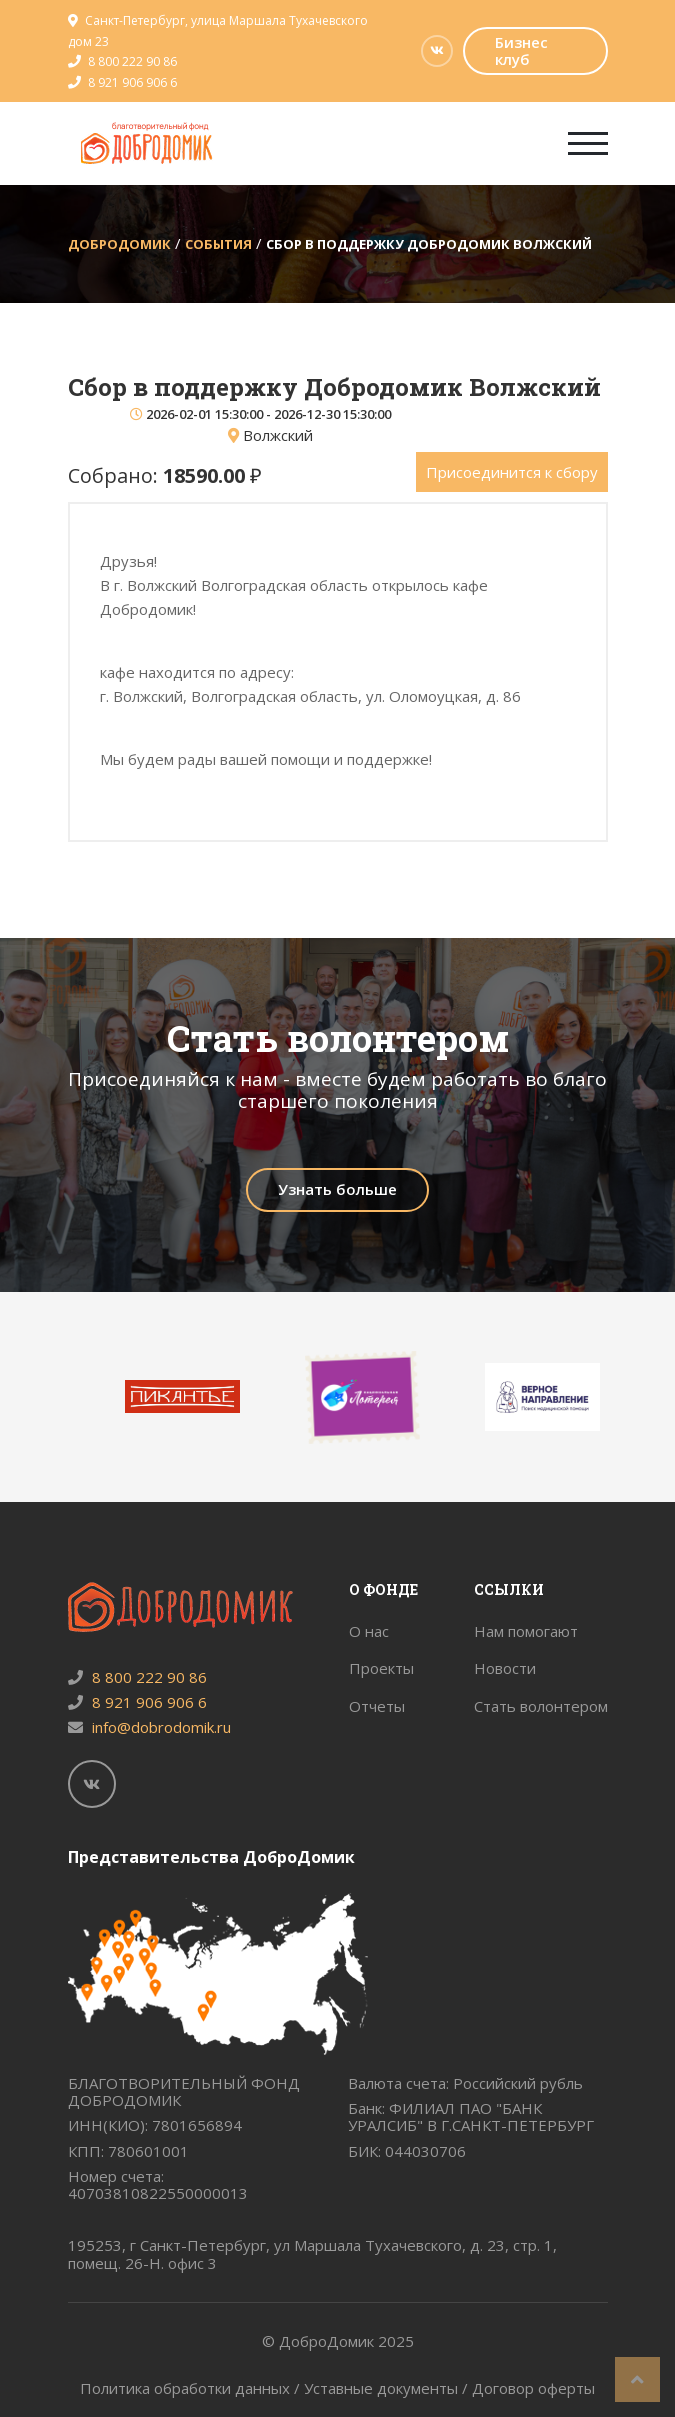 The width and height of the screenshot is (675, 2417). I want to click on Уставные документы /, so click(388, 2388).